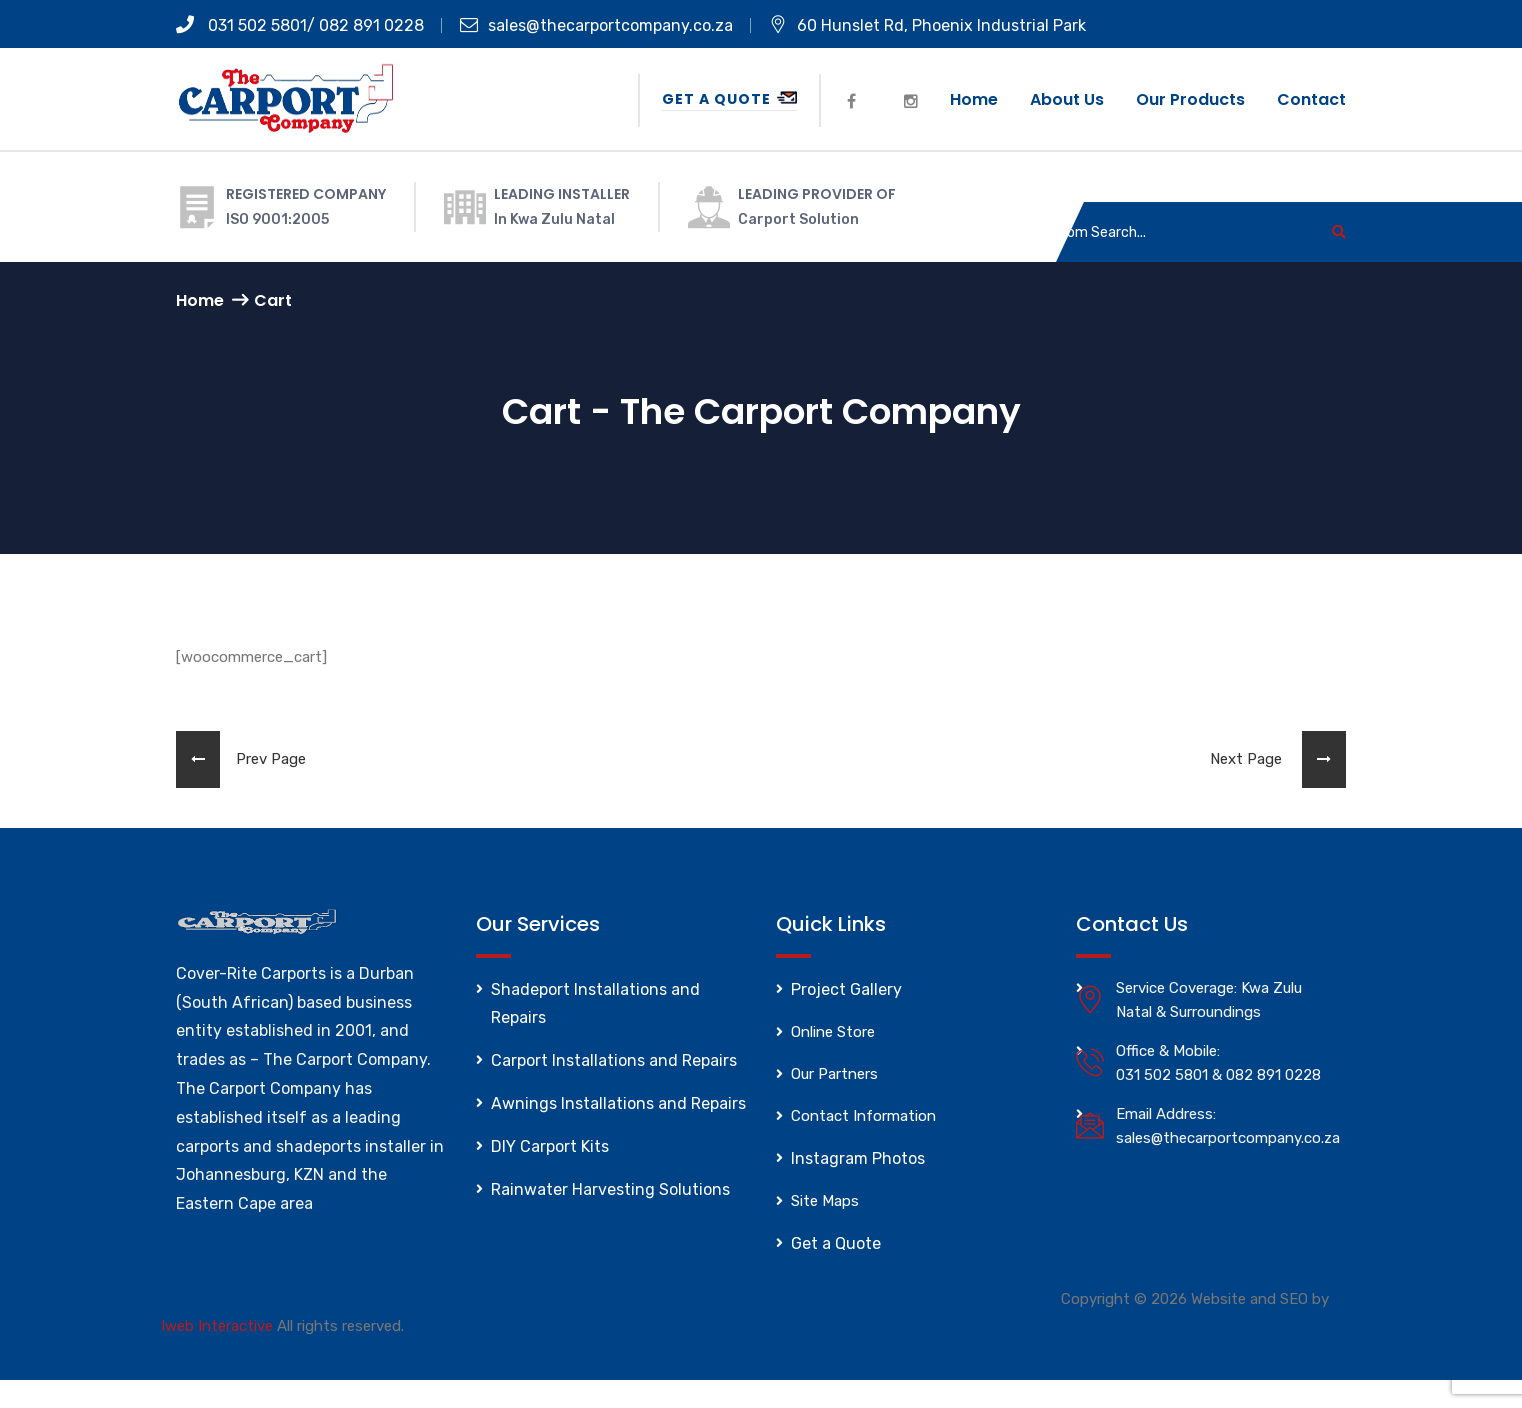  I want to click on Instagram Photos, so click(858, 1158).